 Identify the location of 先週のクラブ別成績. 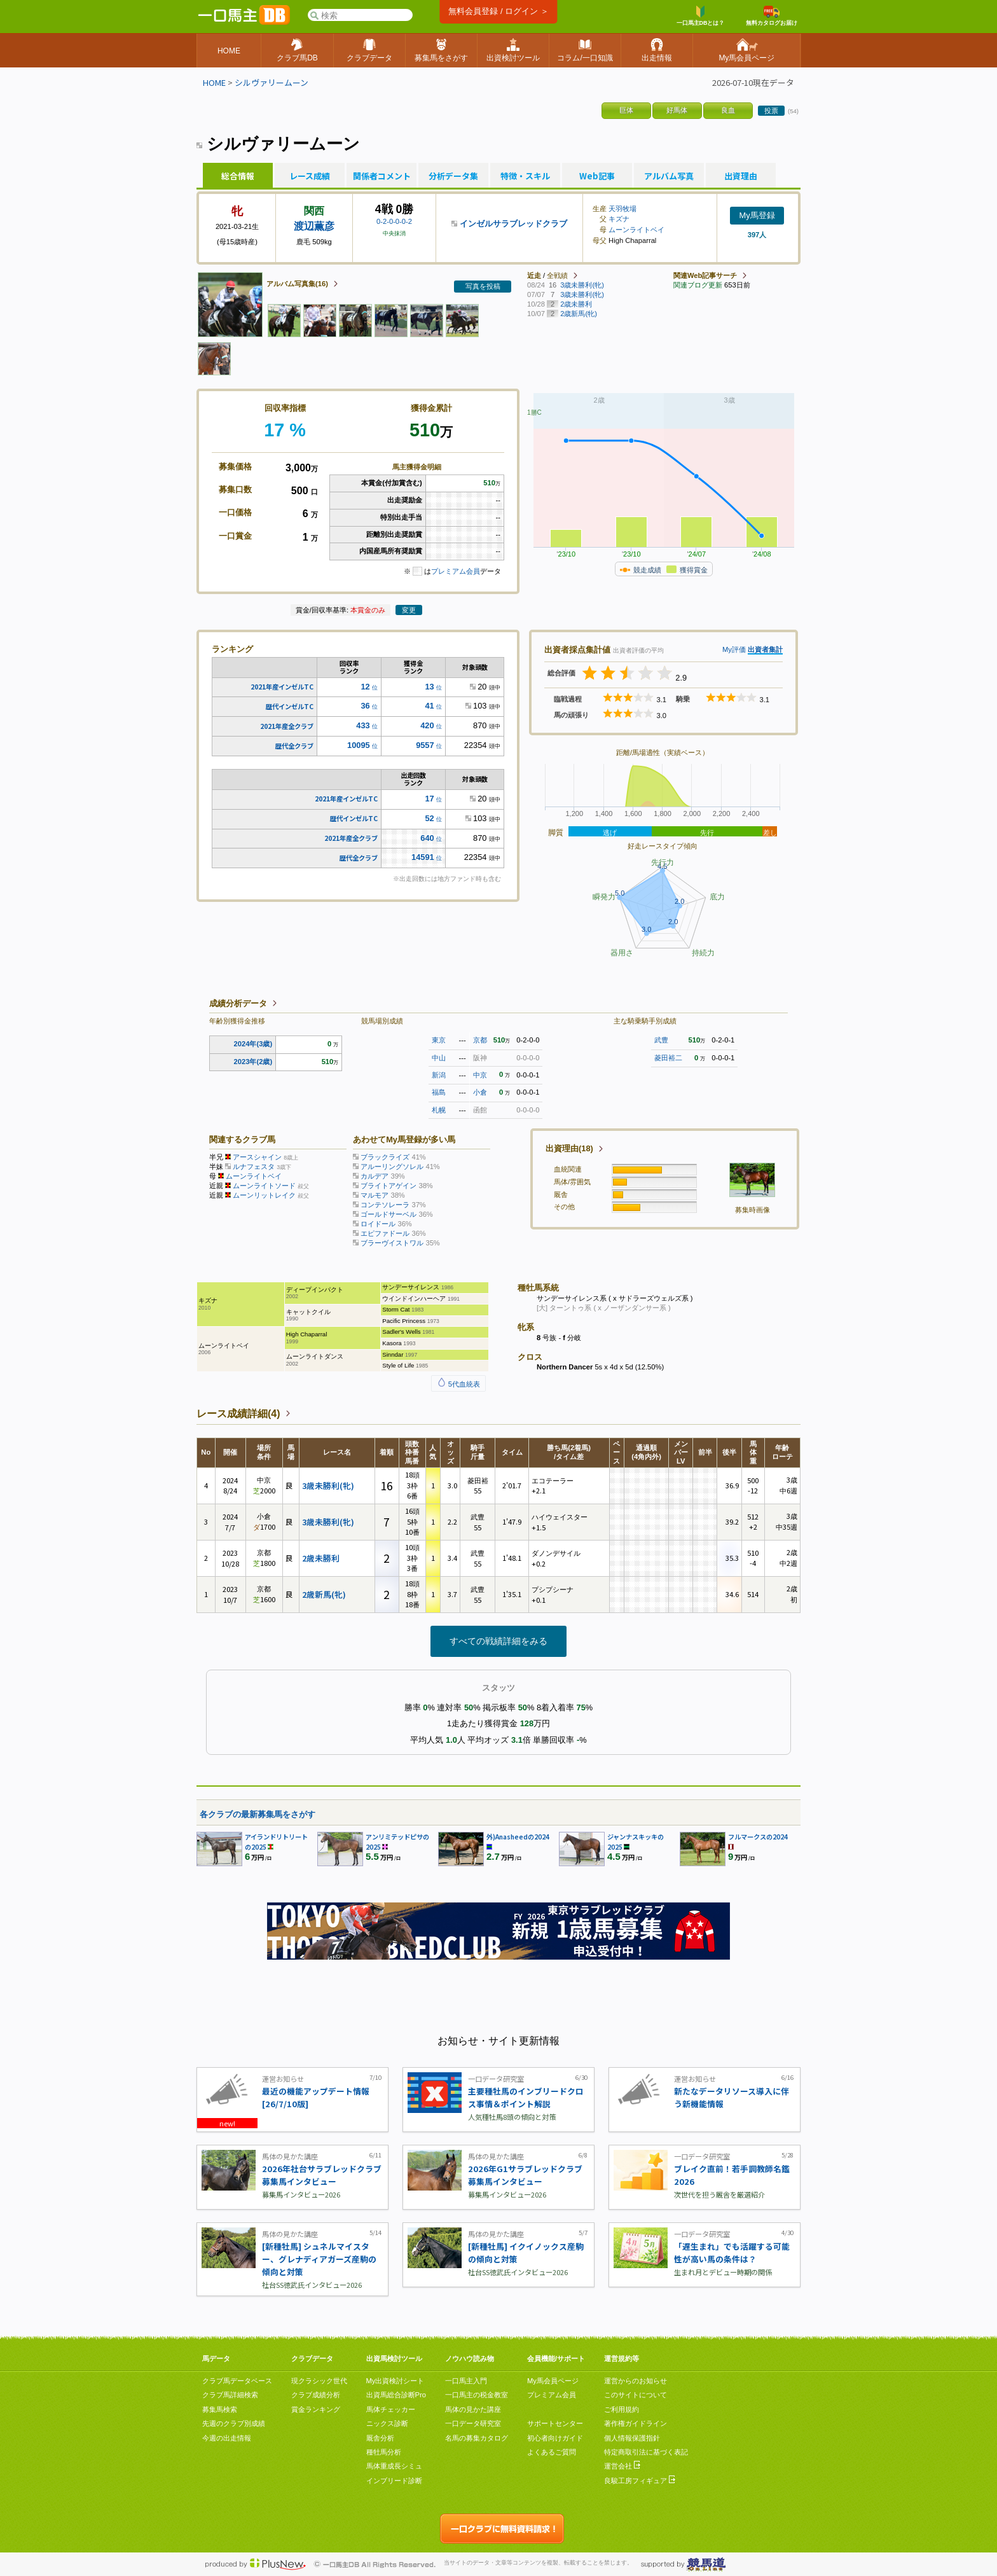
(233, 2423).